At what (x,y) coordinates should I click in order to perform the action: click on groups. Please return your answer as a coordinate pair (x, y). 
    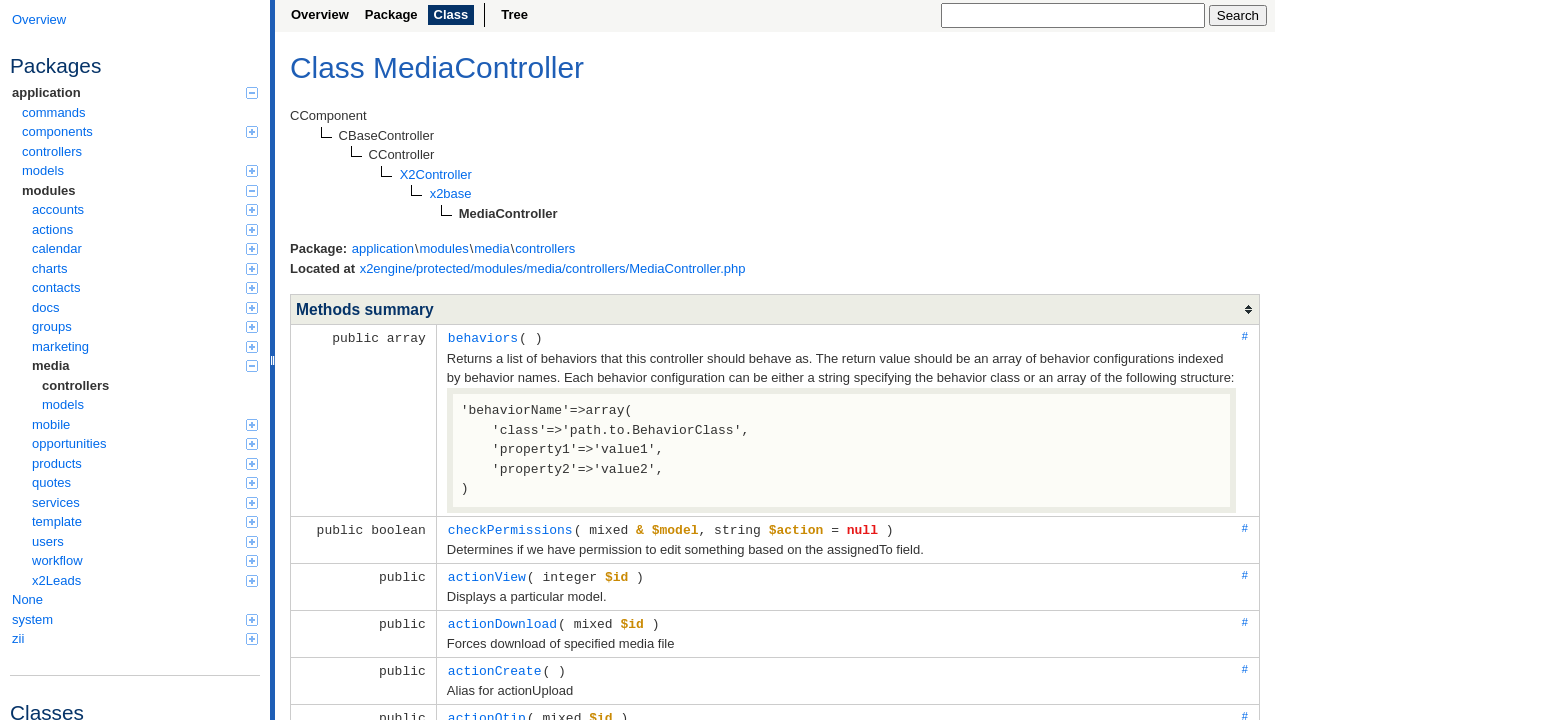
    Looking at the image, I should click on (145, 326).